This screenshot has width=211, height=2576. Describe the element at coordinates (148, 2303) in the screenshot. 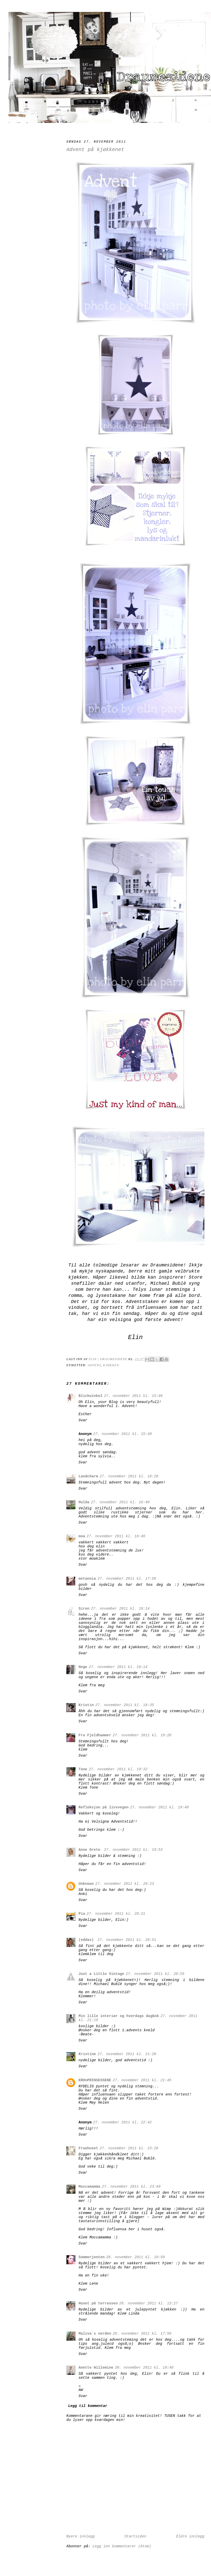

I see `28. november 2011 kl. 13:27` at that location.